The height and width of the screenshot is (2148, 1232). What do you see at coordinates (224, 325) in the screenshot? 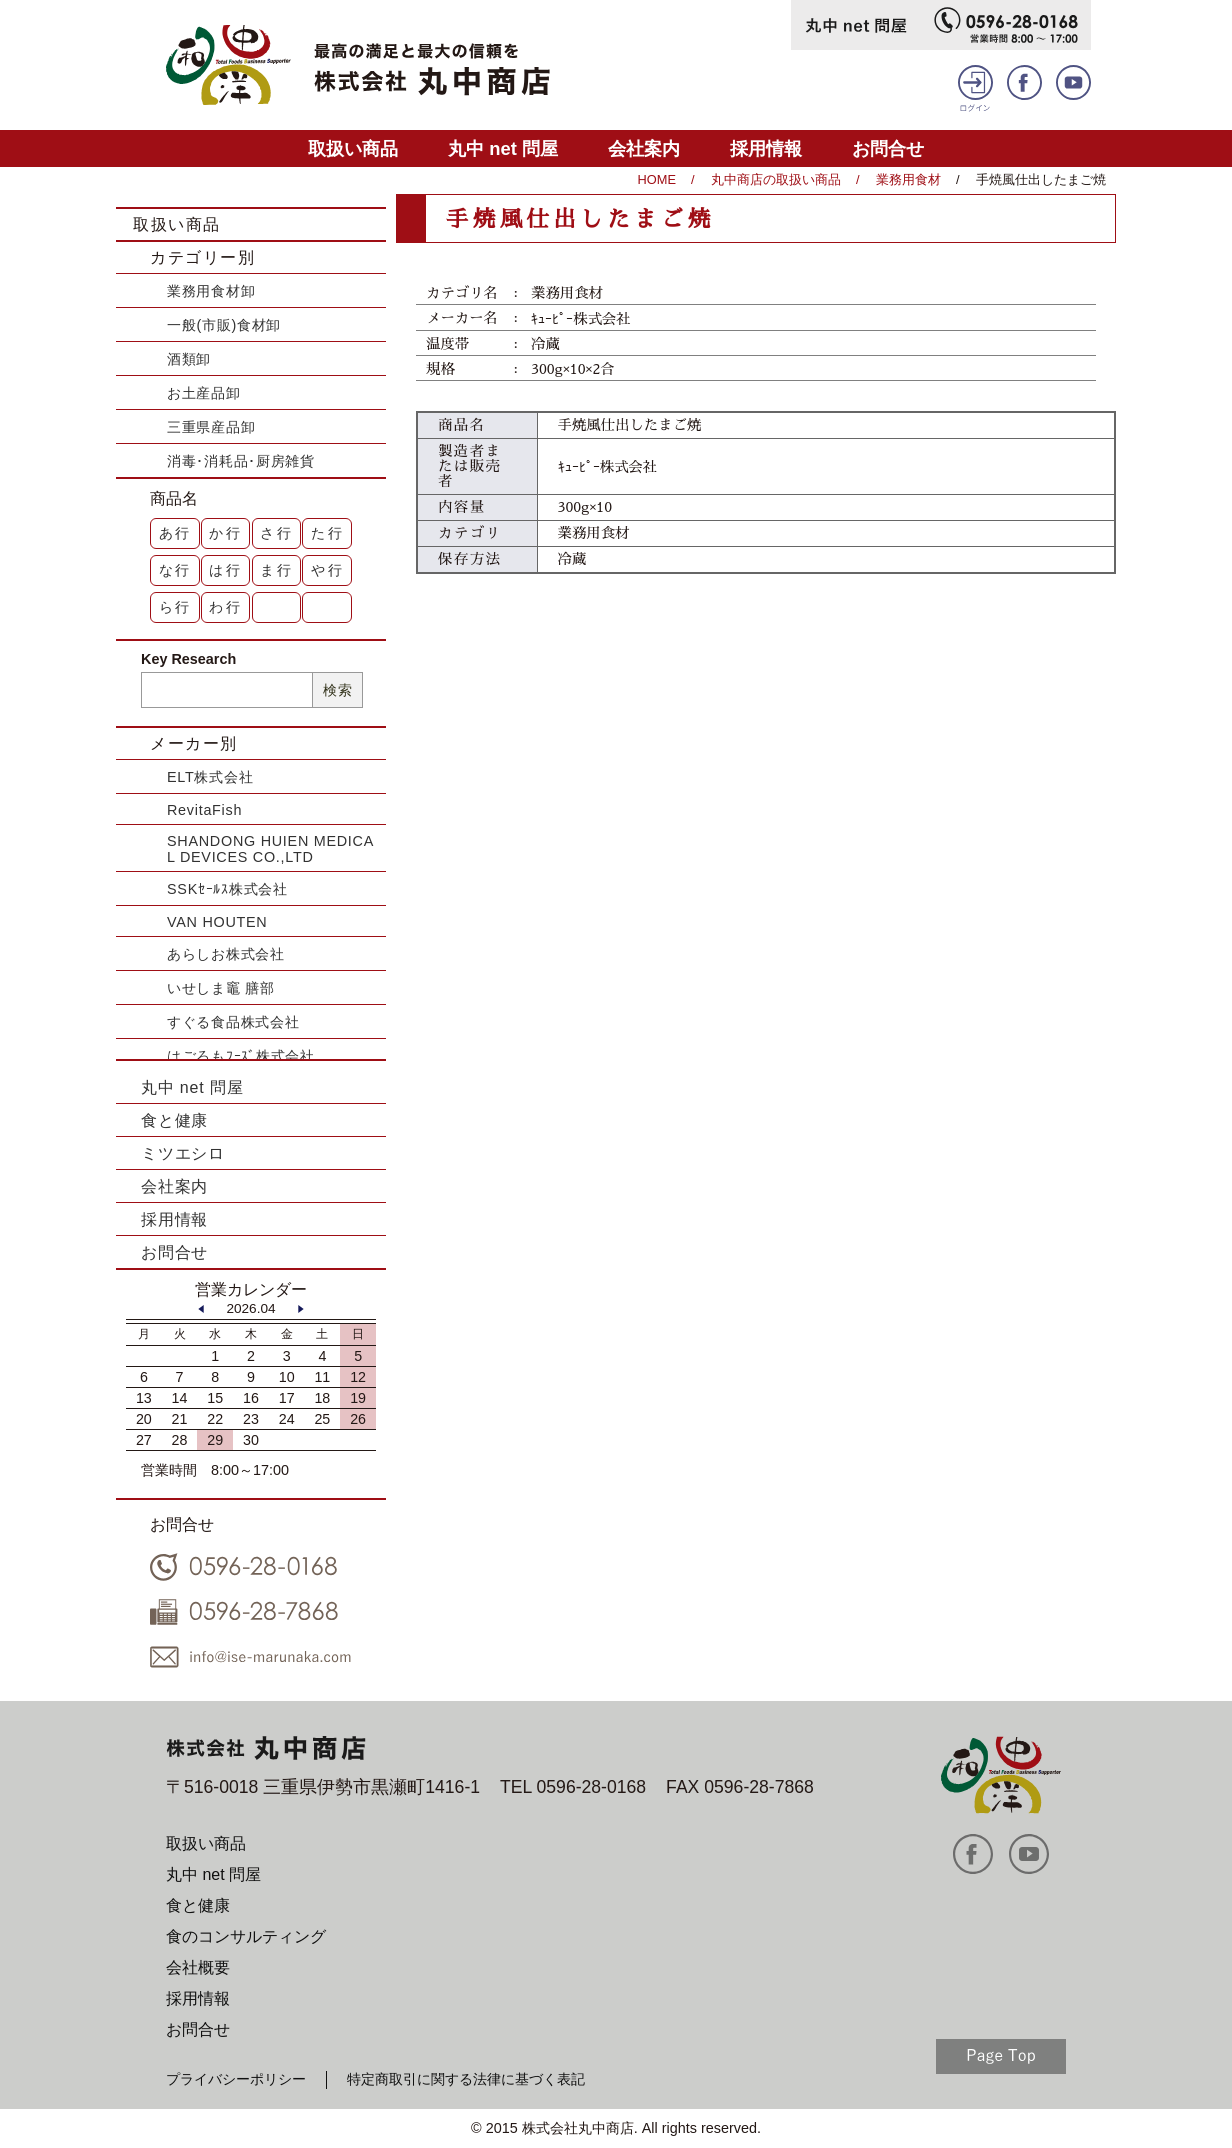
I see `一般(市販)食材卸` at bounding box center [224, 325].